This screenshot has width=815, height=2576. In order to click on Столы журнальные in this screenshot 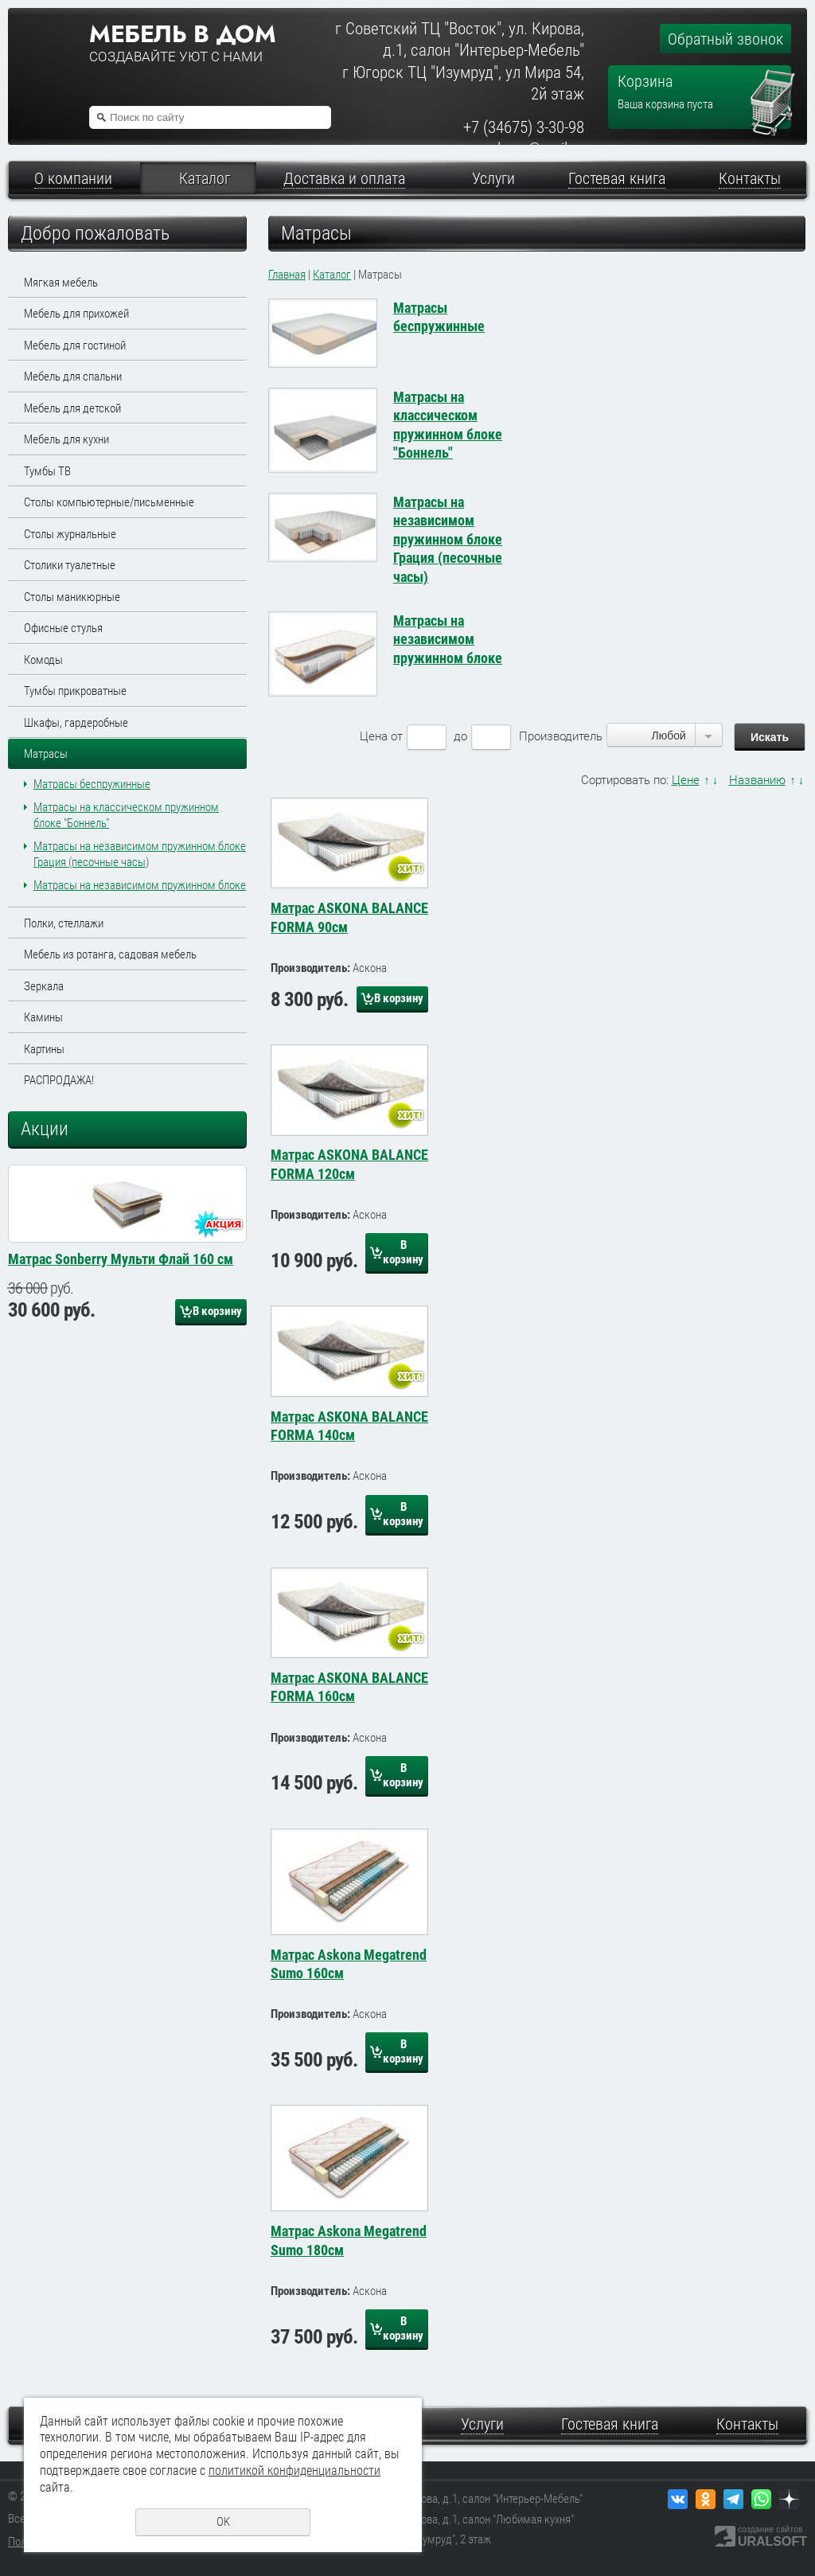, I will do `click(70, 534)`.